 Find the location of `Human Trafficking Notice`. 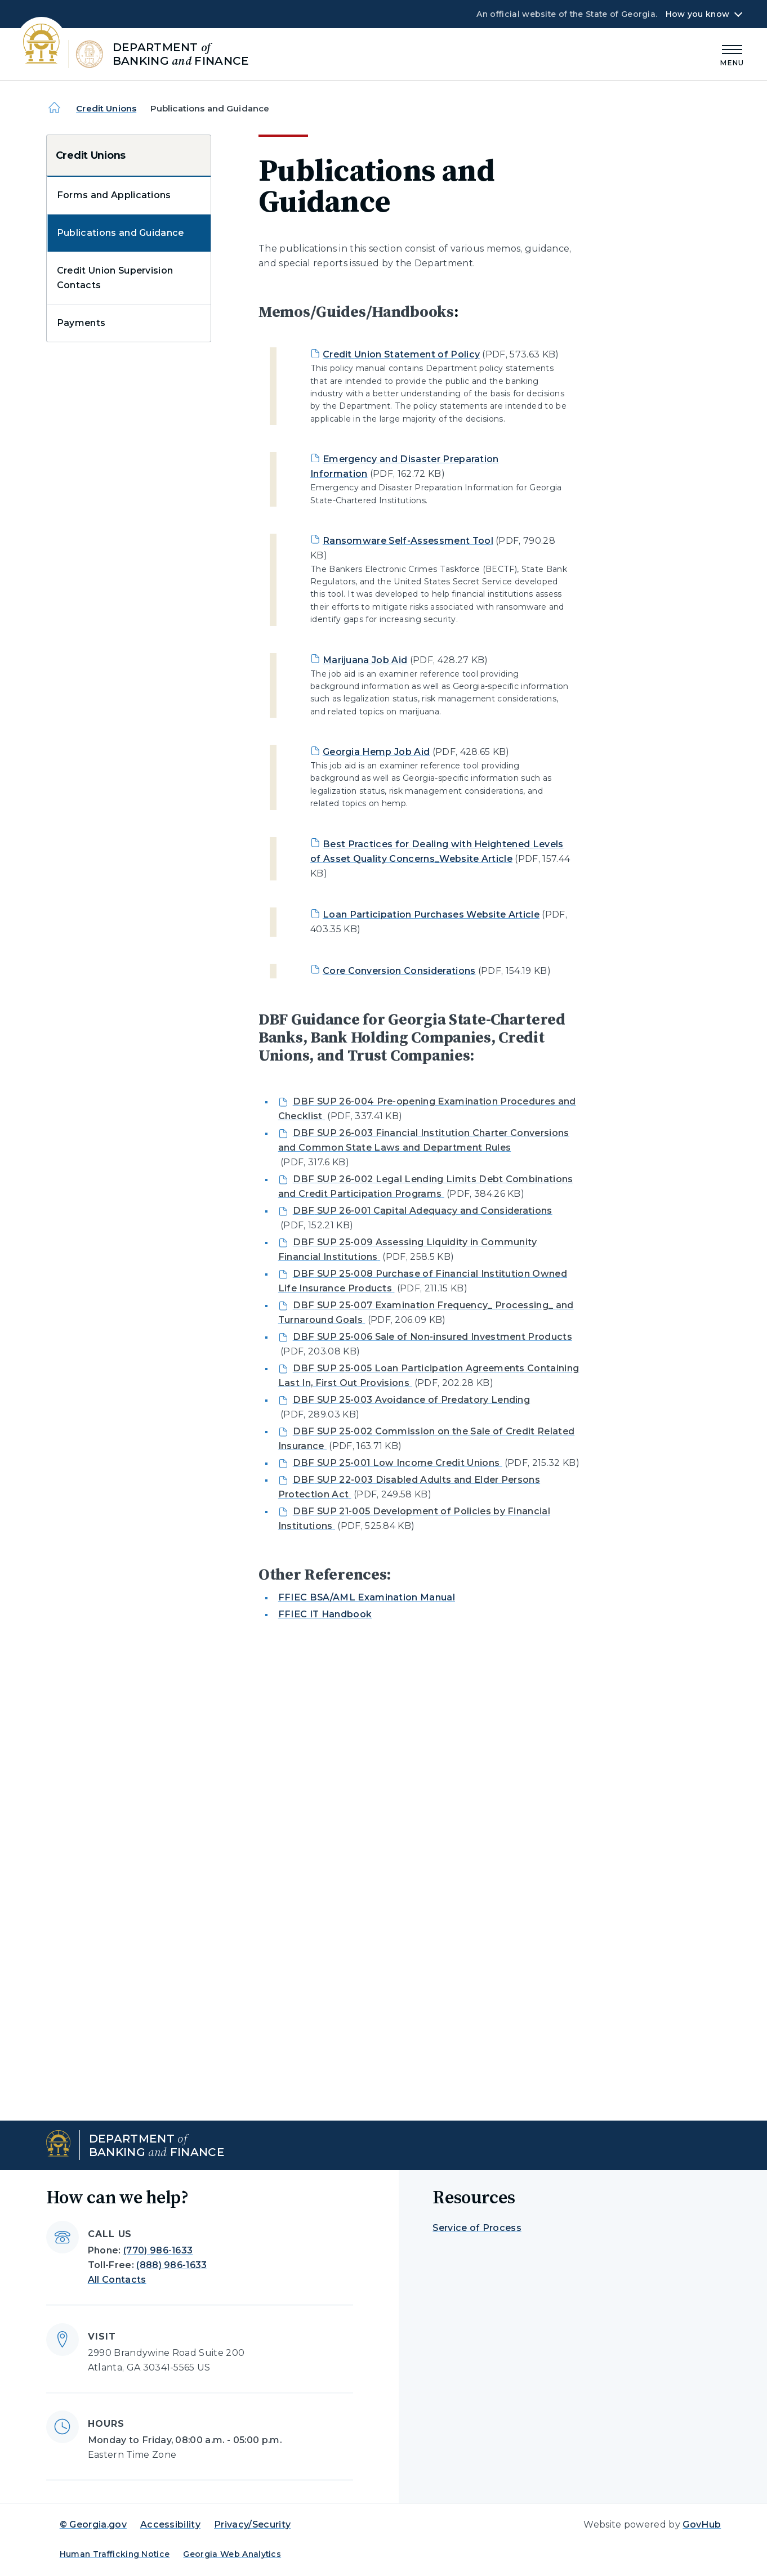

Human Trafficking Notice is located at coordinates (115, 2554).